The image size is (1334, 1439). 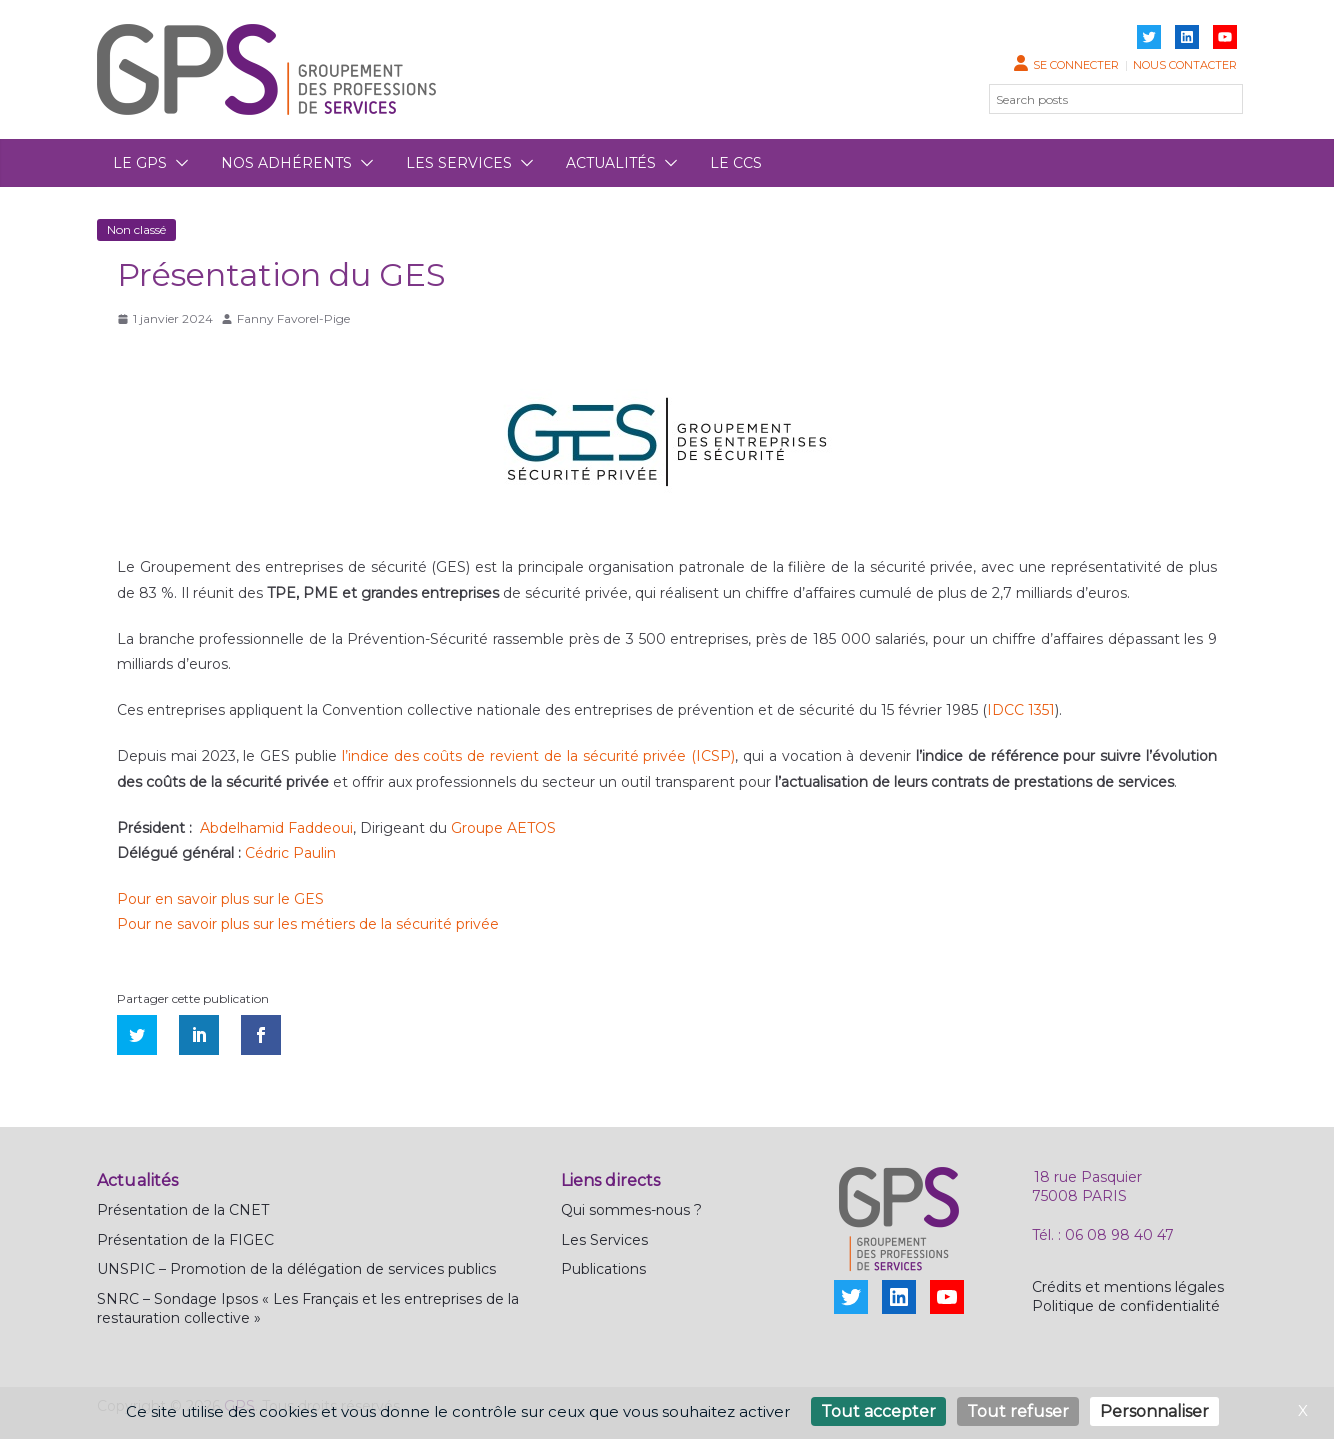 I want to click on Tout refuser, so click(x=1018, y=1411).